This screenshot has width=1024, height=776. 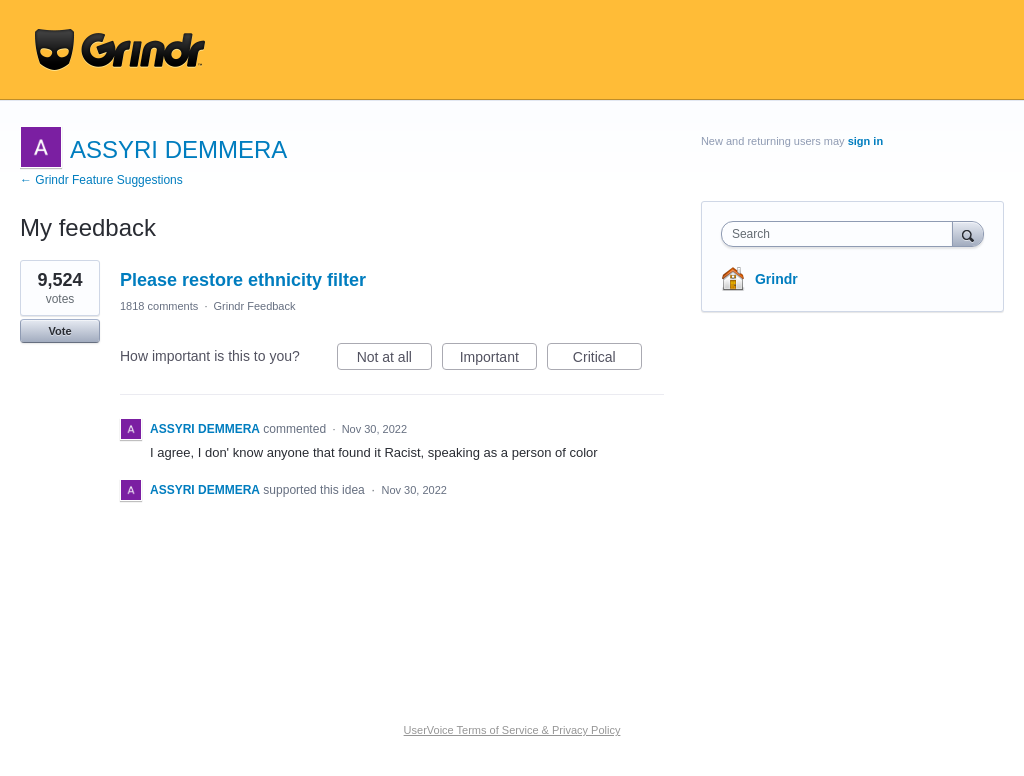 I want to click on Critical, so click(x=607, y=360).